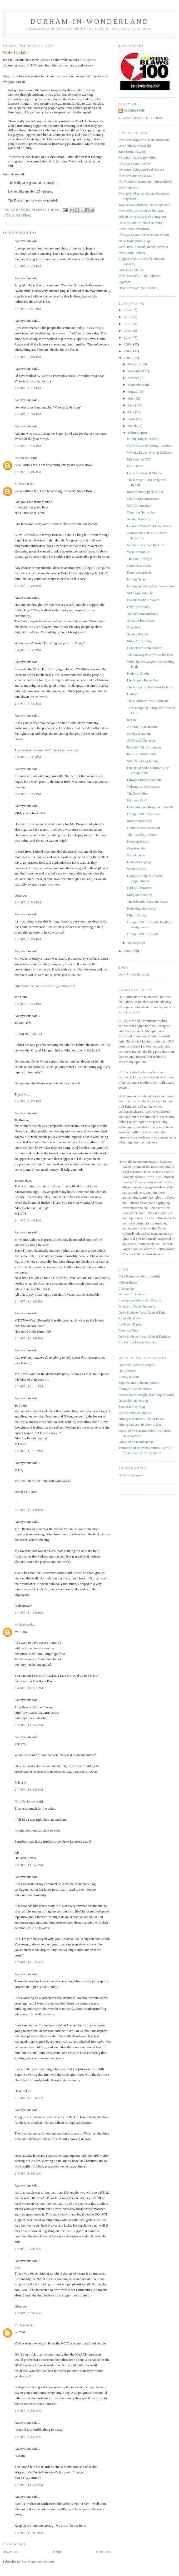 The image size is (179, 2576). What do you see at coordinates (140, 593) in the screenshot?
I see `SI Disappointment` at bounding box center [140, 593].